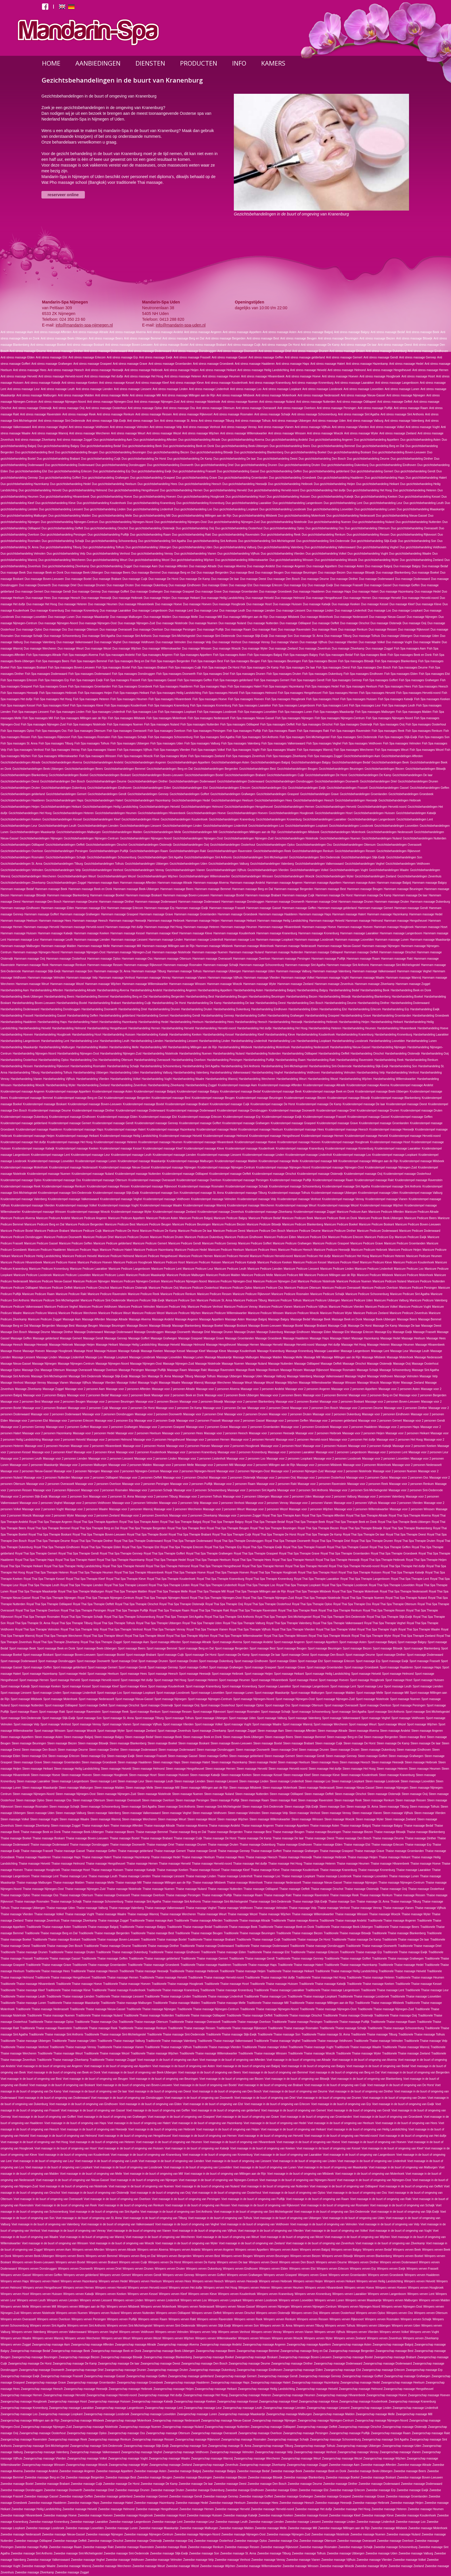  I want to click on Massage voor 2 personen Bitswijk, so click(201, 1401).